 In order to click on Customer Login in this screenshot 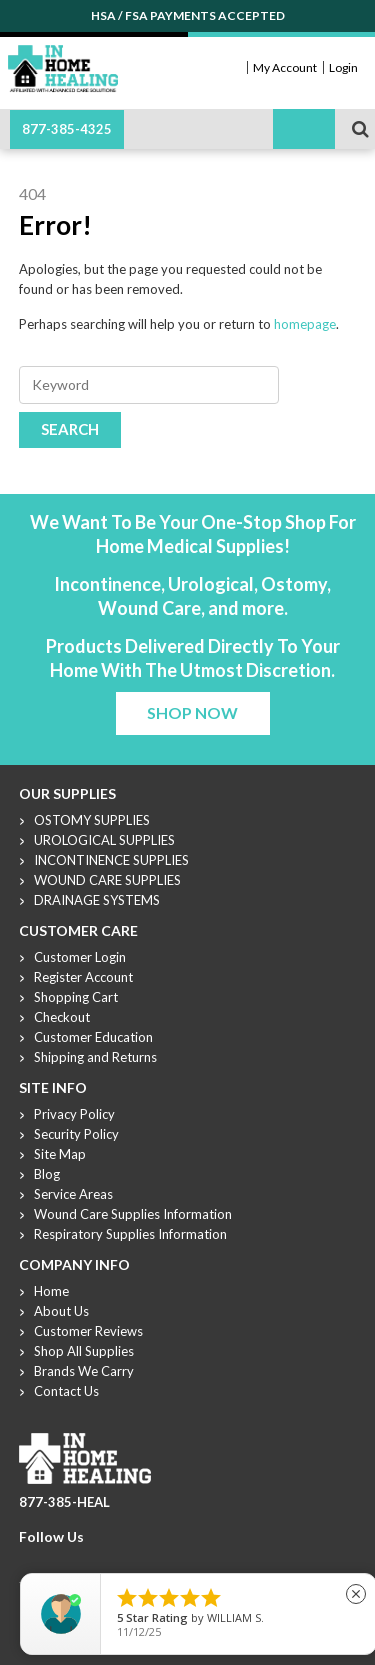, I will do `click(80, 957)`.